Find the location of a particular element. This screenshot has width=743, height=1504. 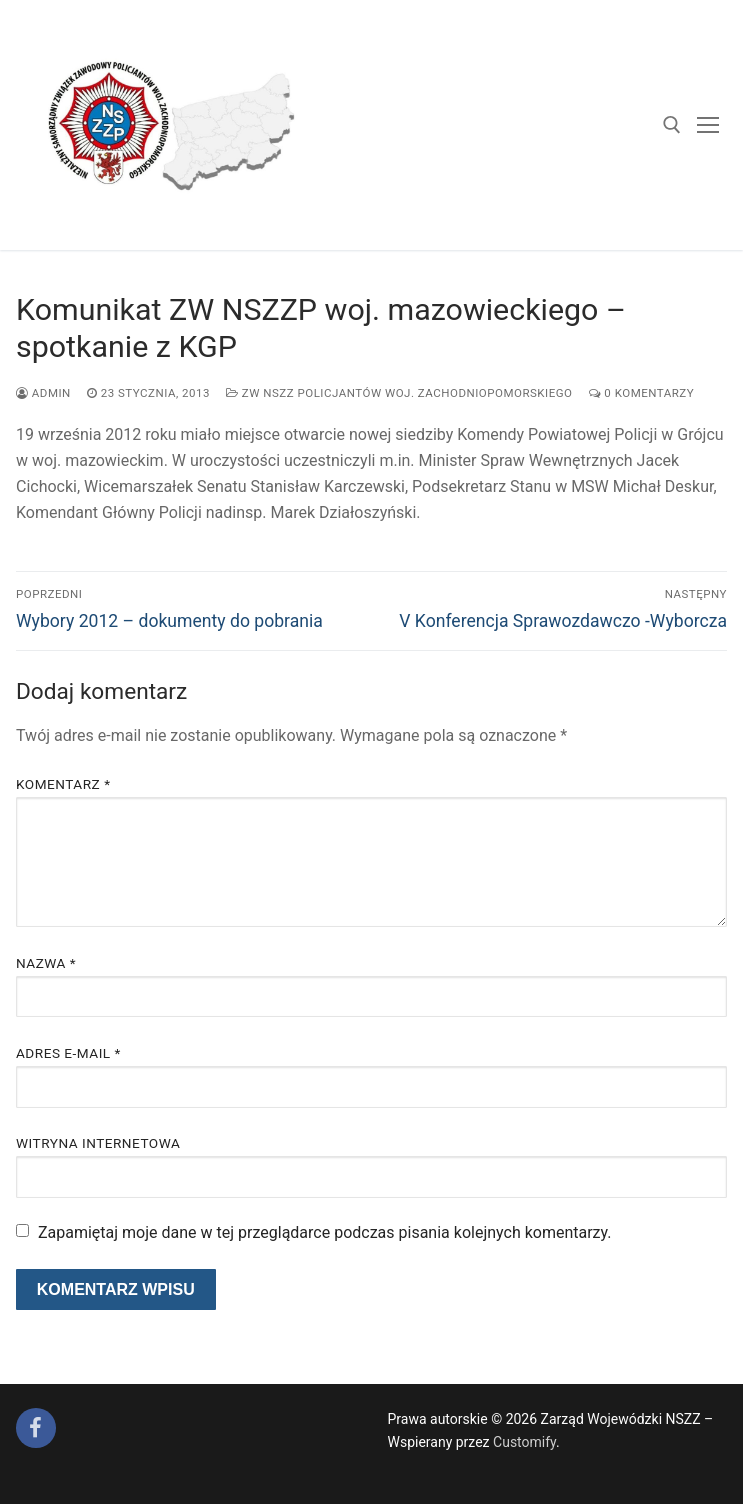

Adres e-mail is located at coordinates (68, 1053).